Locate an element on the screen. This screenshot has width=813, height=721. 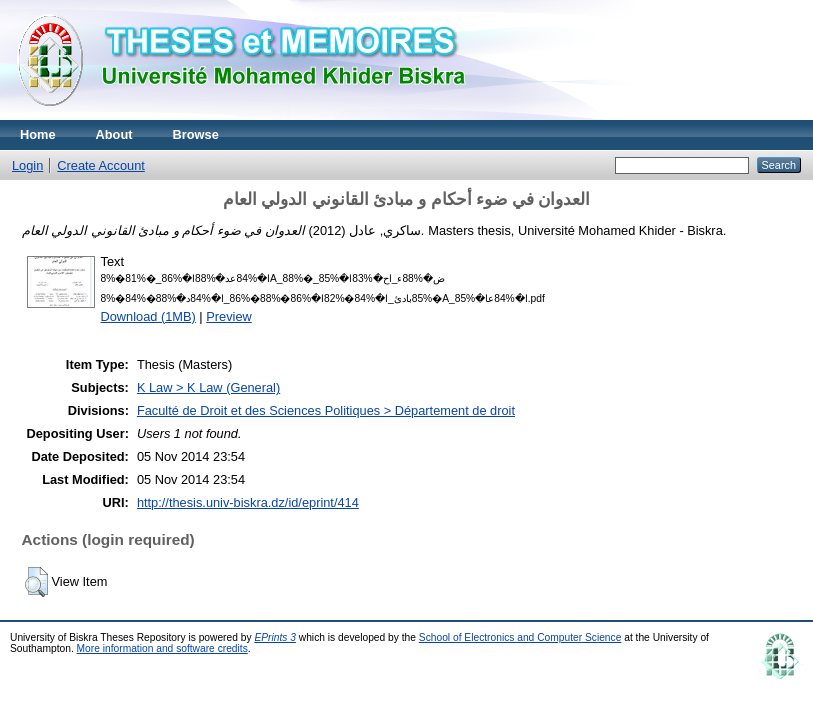
More information and software credits is located at coordinates (162, 648).